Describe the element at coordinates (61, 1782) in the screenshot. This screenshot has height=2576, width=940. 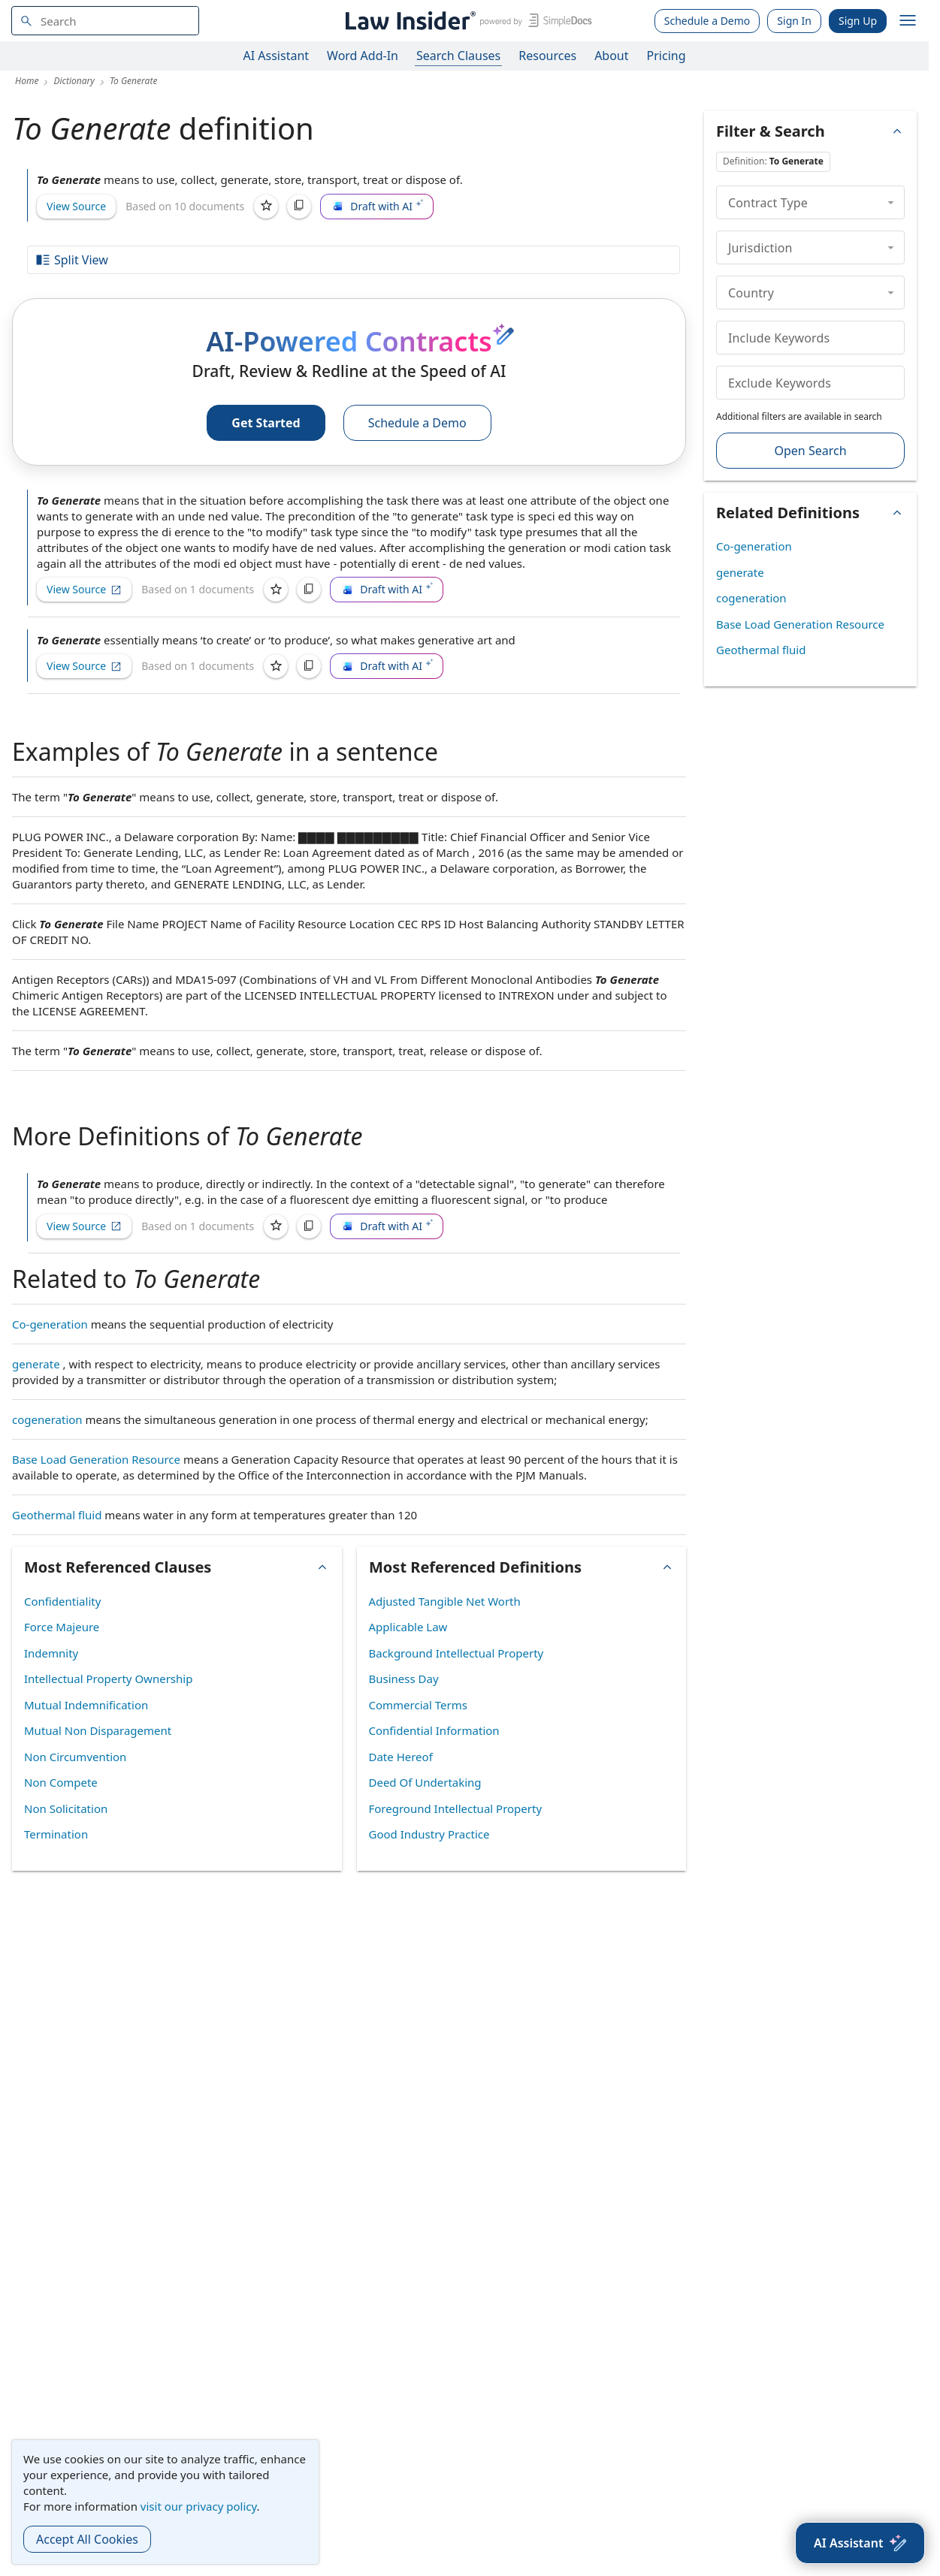
I see `Non Compete` at that location.